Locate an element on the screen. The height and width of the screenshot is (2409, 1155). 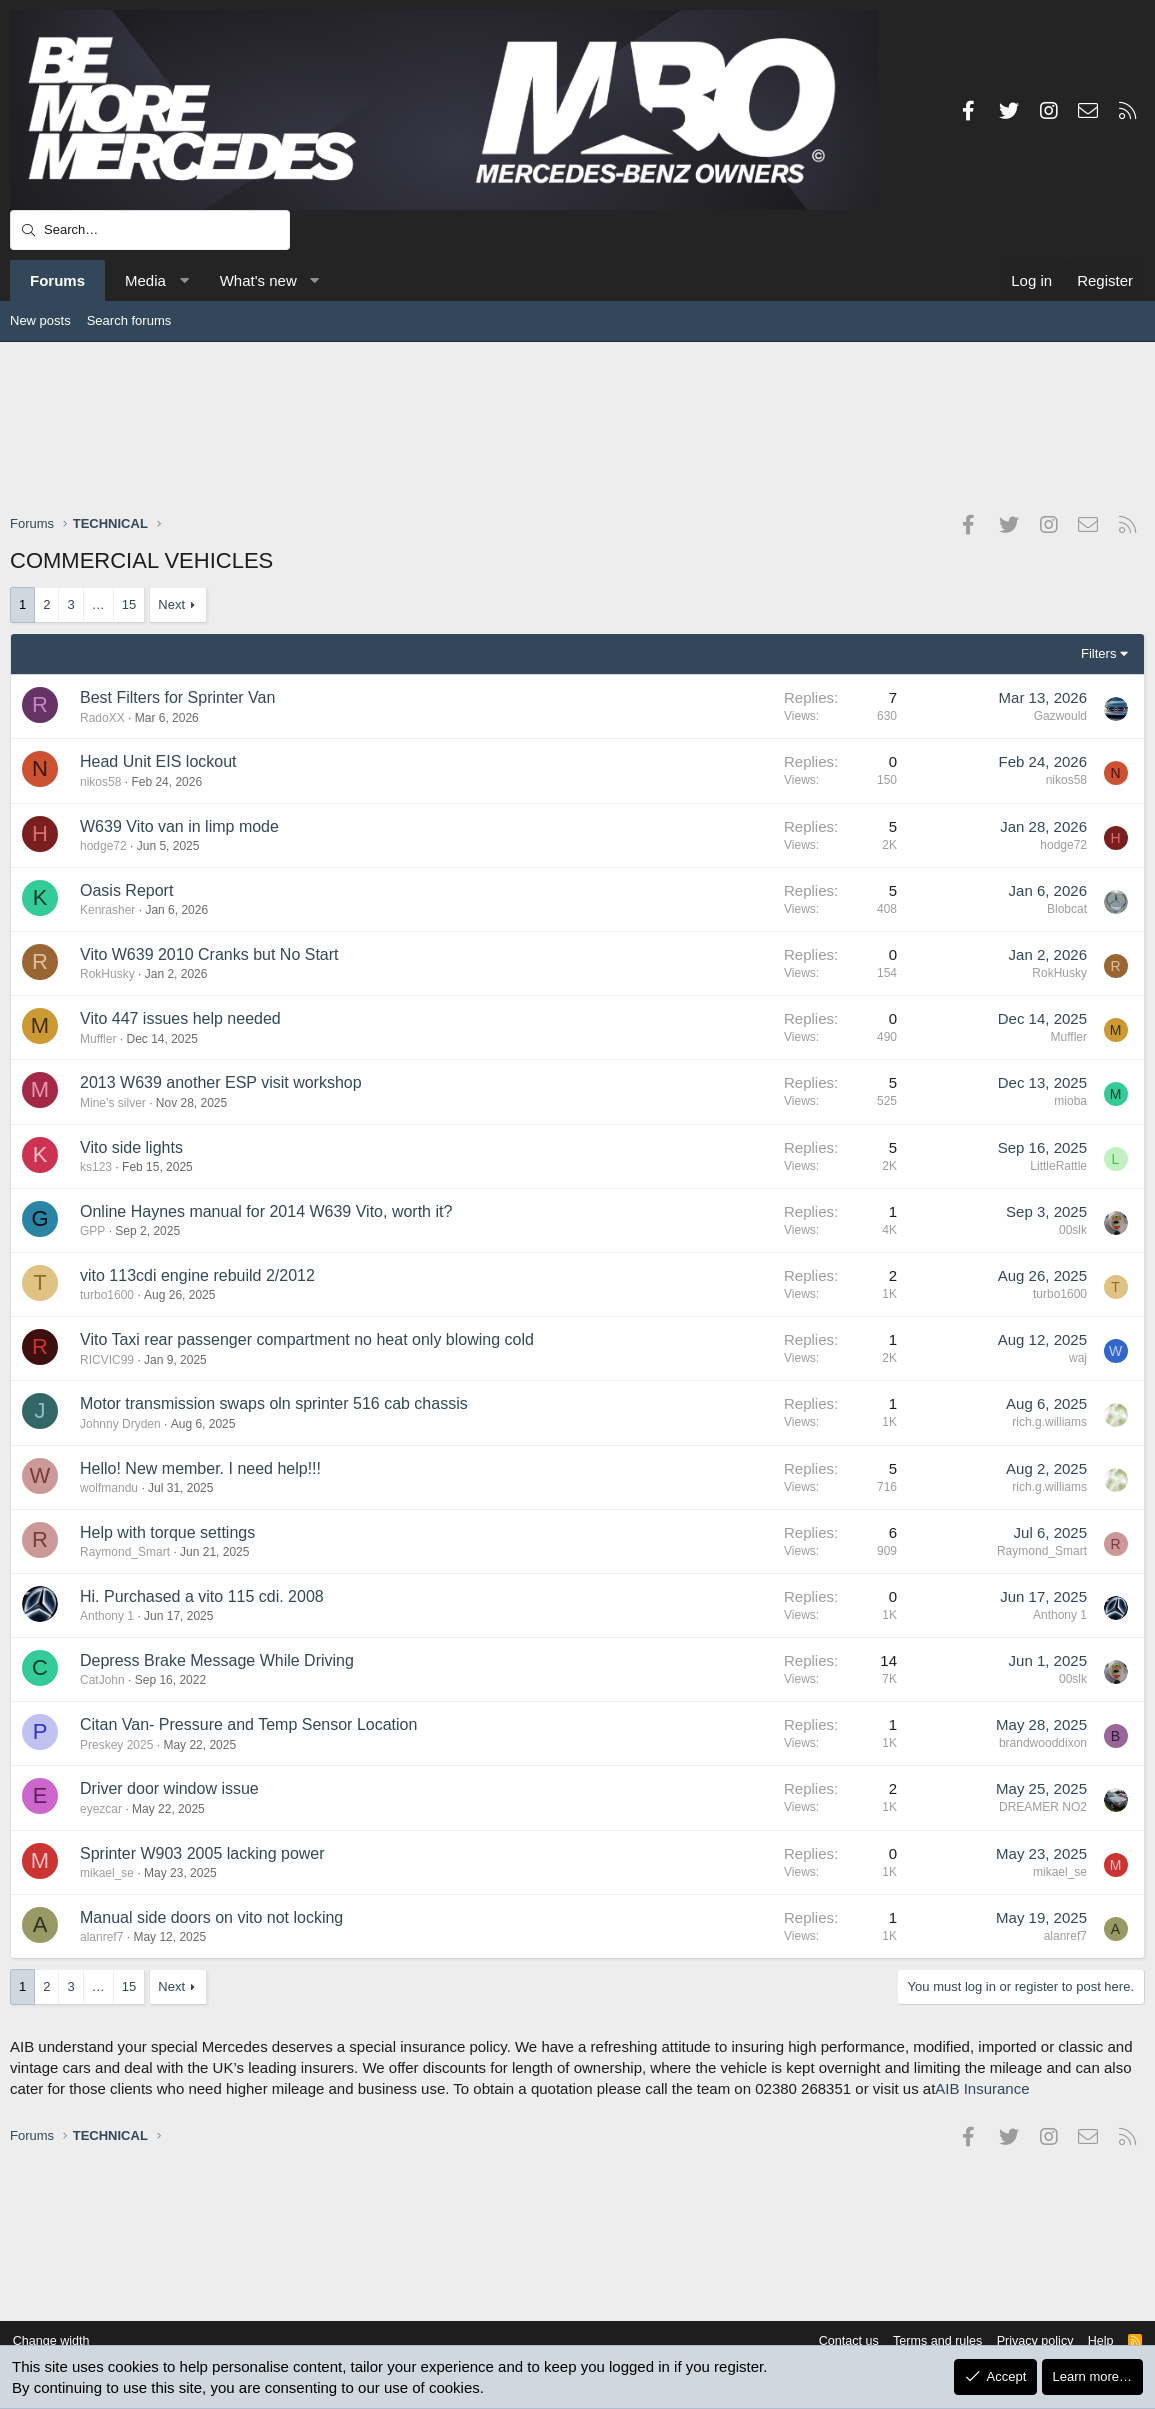
2013 W639 another ESP visit workshop is located at coordinates (221, 1082).